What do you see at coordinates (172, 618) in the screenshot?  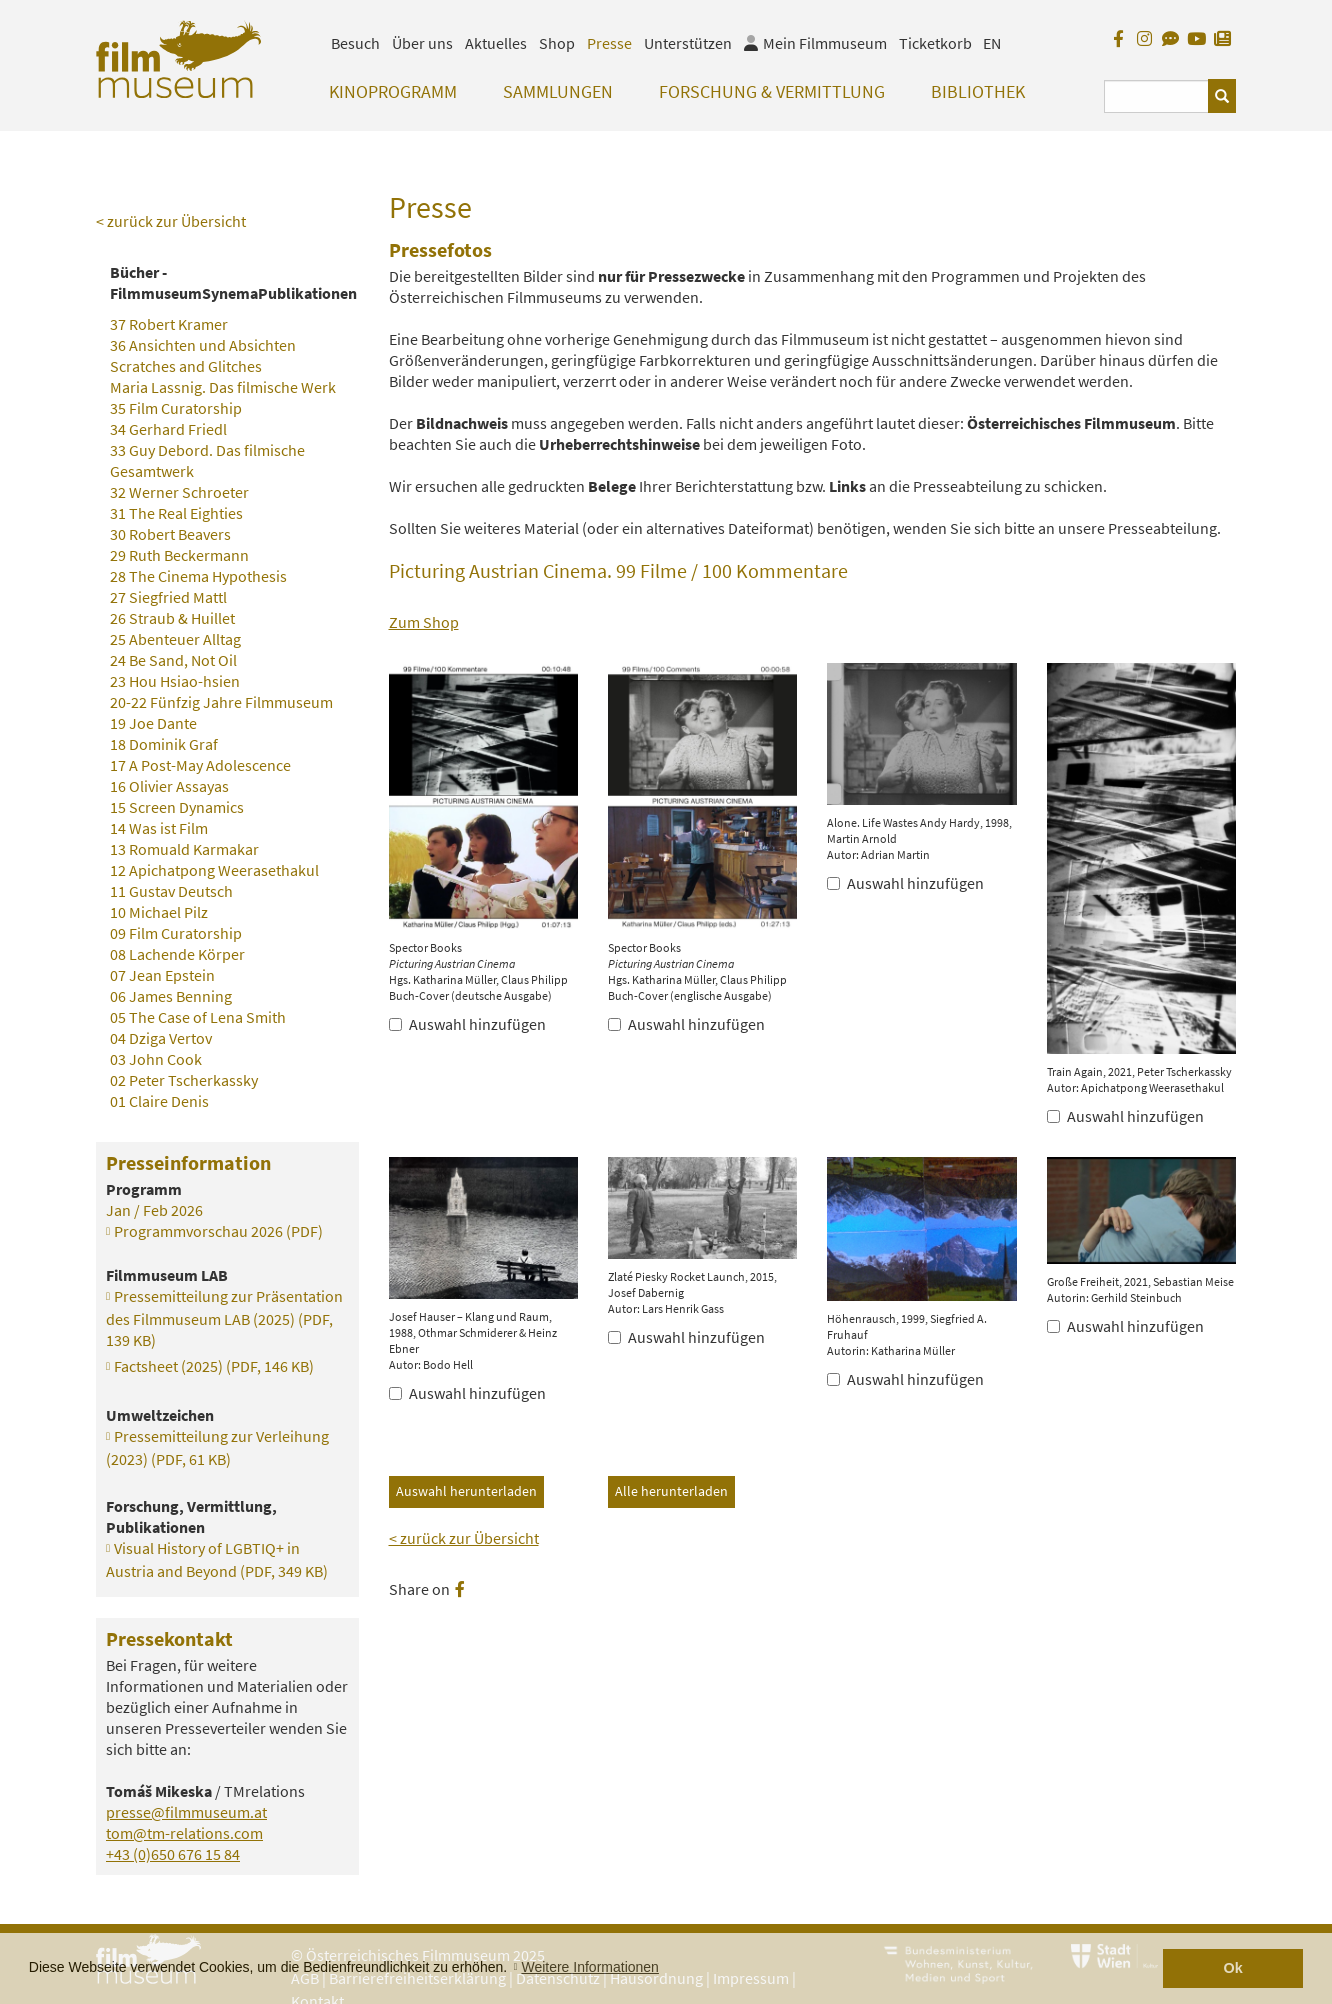 I see `26 Straub & Huillet` at bounding box center [172, 618].